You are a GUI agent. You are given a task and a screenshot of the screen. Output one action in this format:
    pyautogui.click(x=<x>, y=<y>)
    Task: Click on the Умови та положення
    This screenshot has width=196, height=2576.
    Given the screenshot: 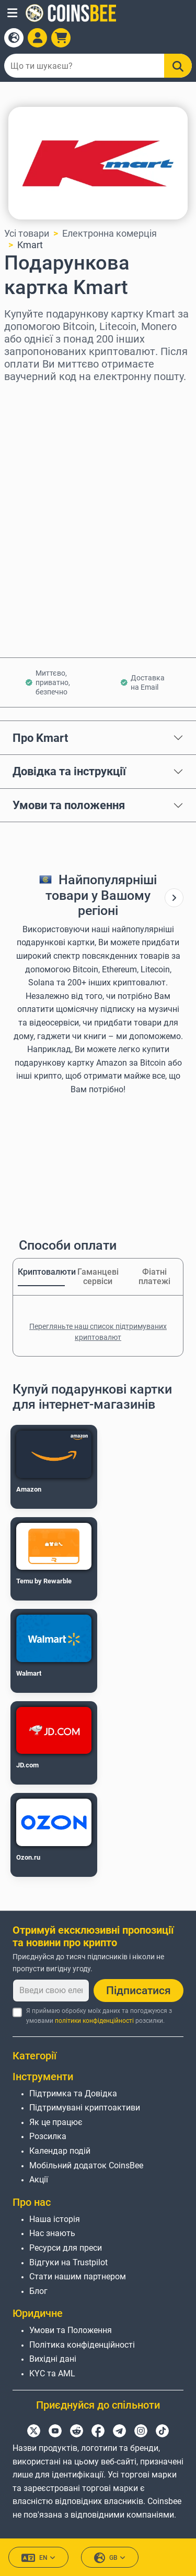 What is the action you would take?
    pyautogui.click(x=69, y=805)
    